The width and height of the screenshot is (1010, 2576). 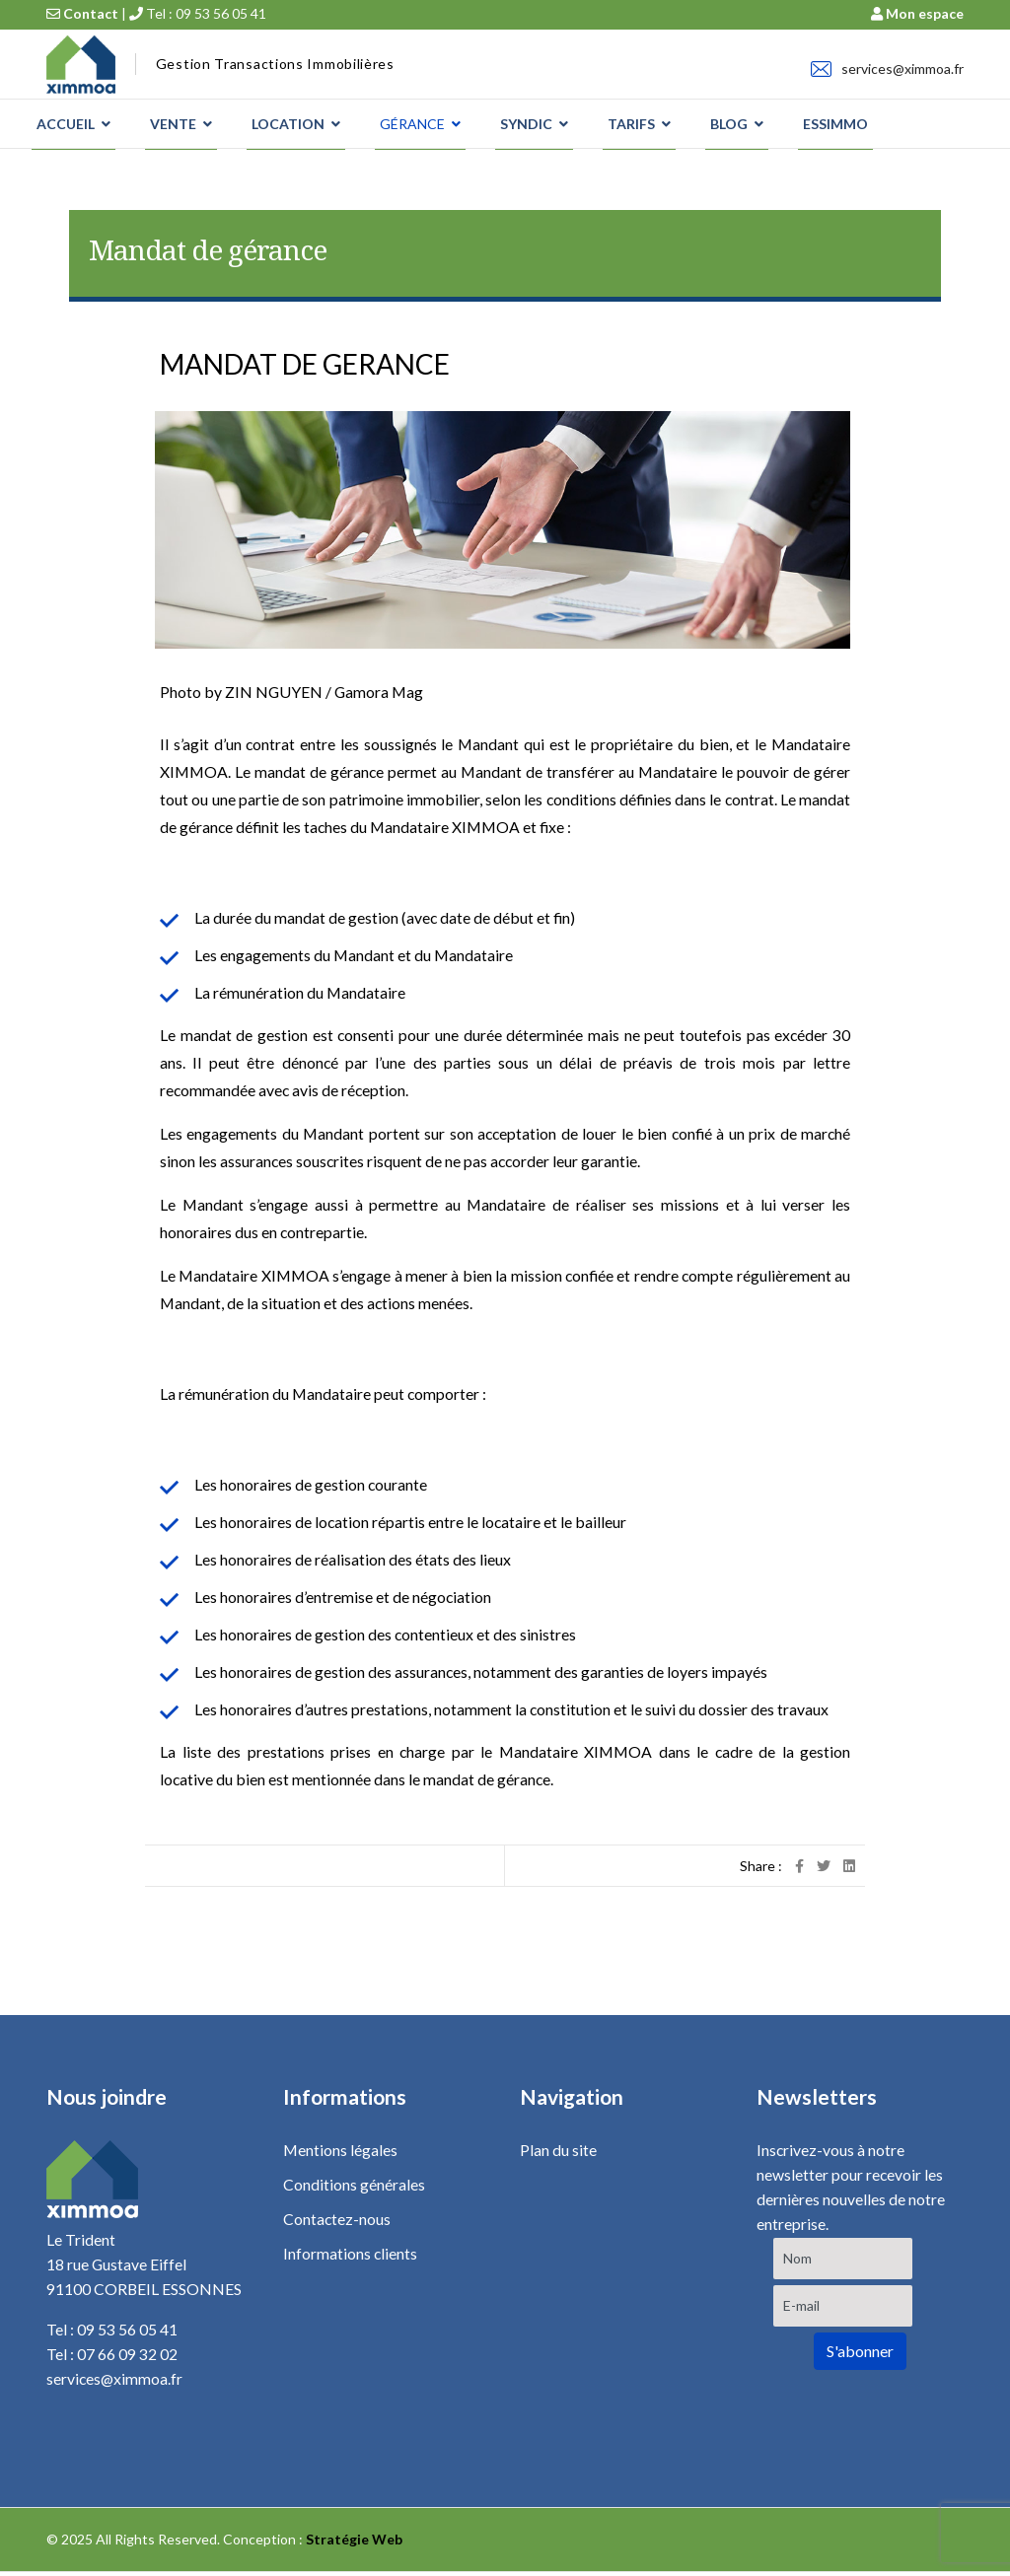 I want to click on ACCUEIL, so click(x=65, y=123).